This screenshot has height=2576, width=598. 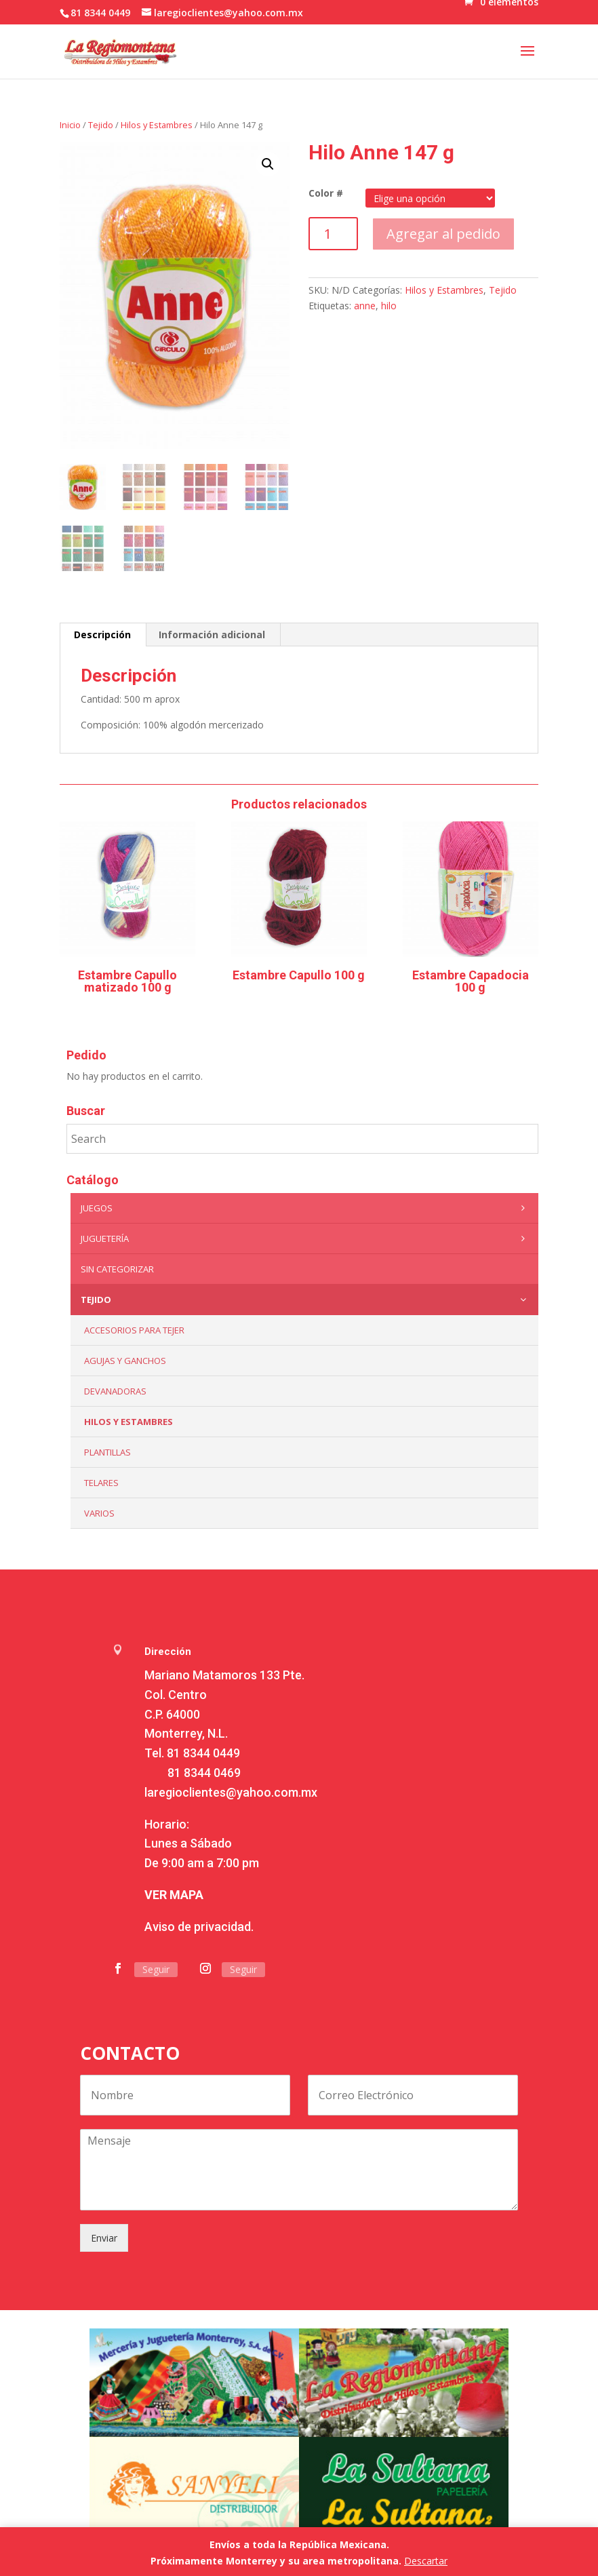 What do you see at coordinates (70, 125) in the screenshot?
I see `Inicio` at bounding box center [70, 125].